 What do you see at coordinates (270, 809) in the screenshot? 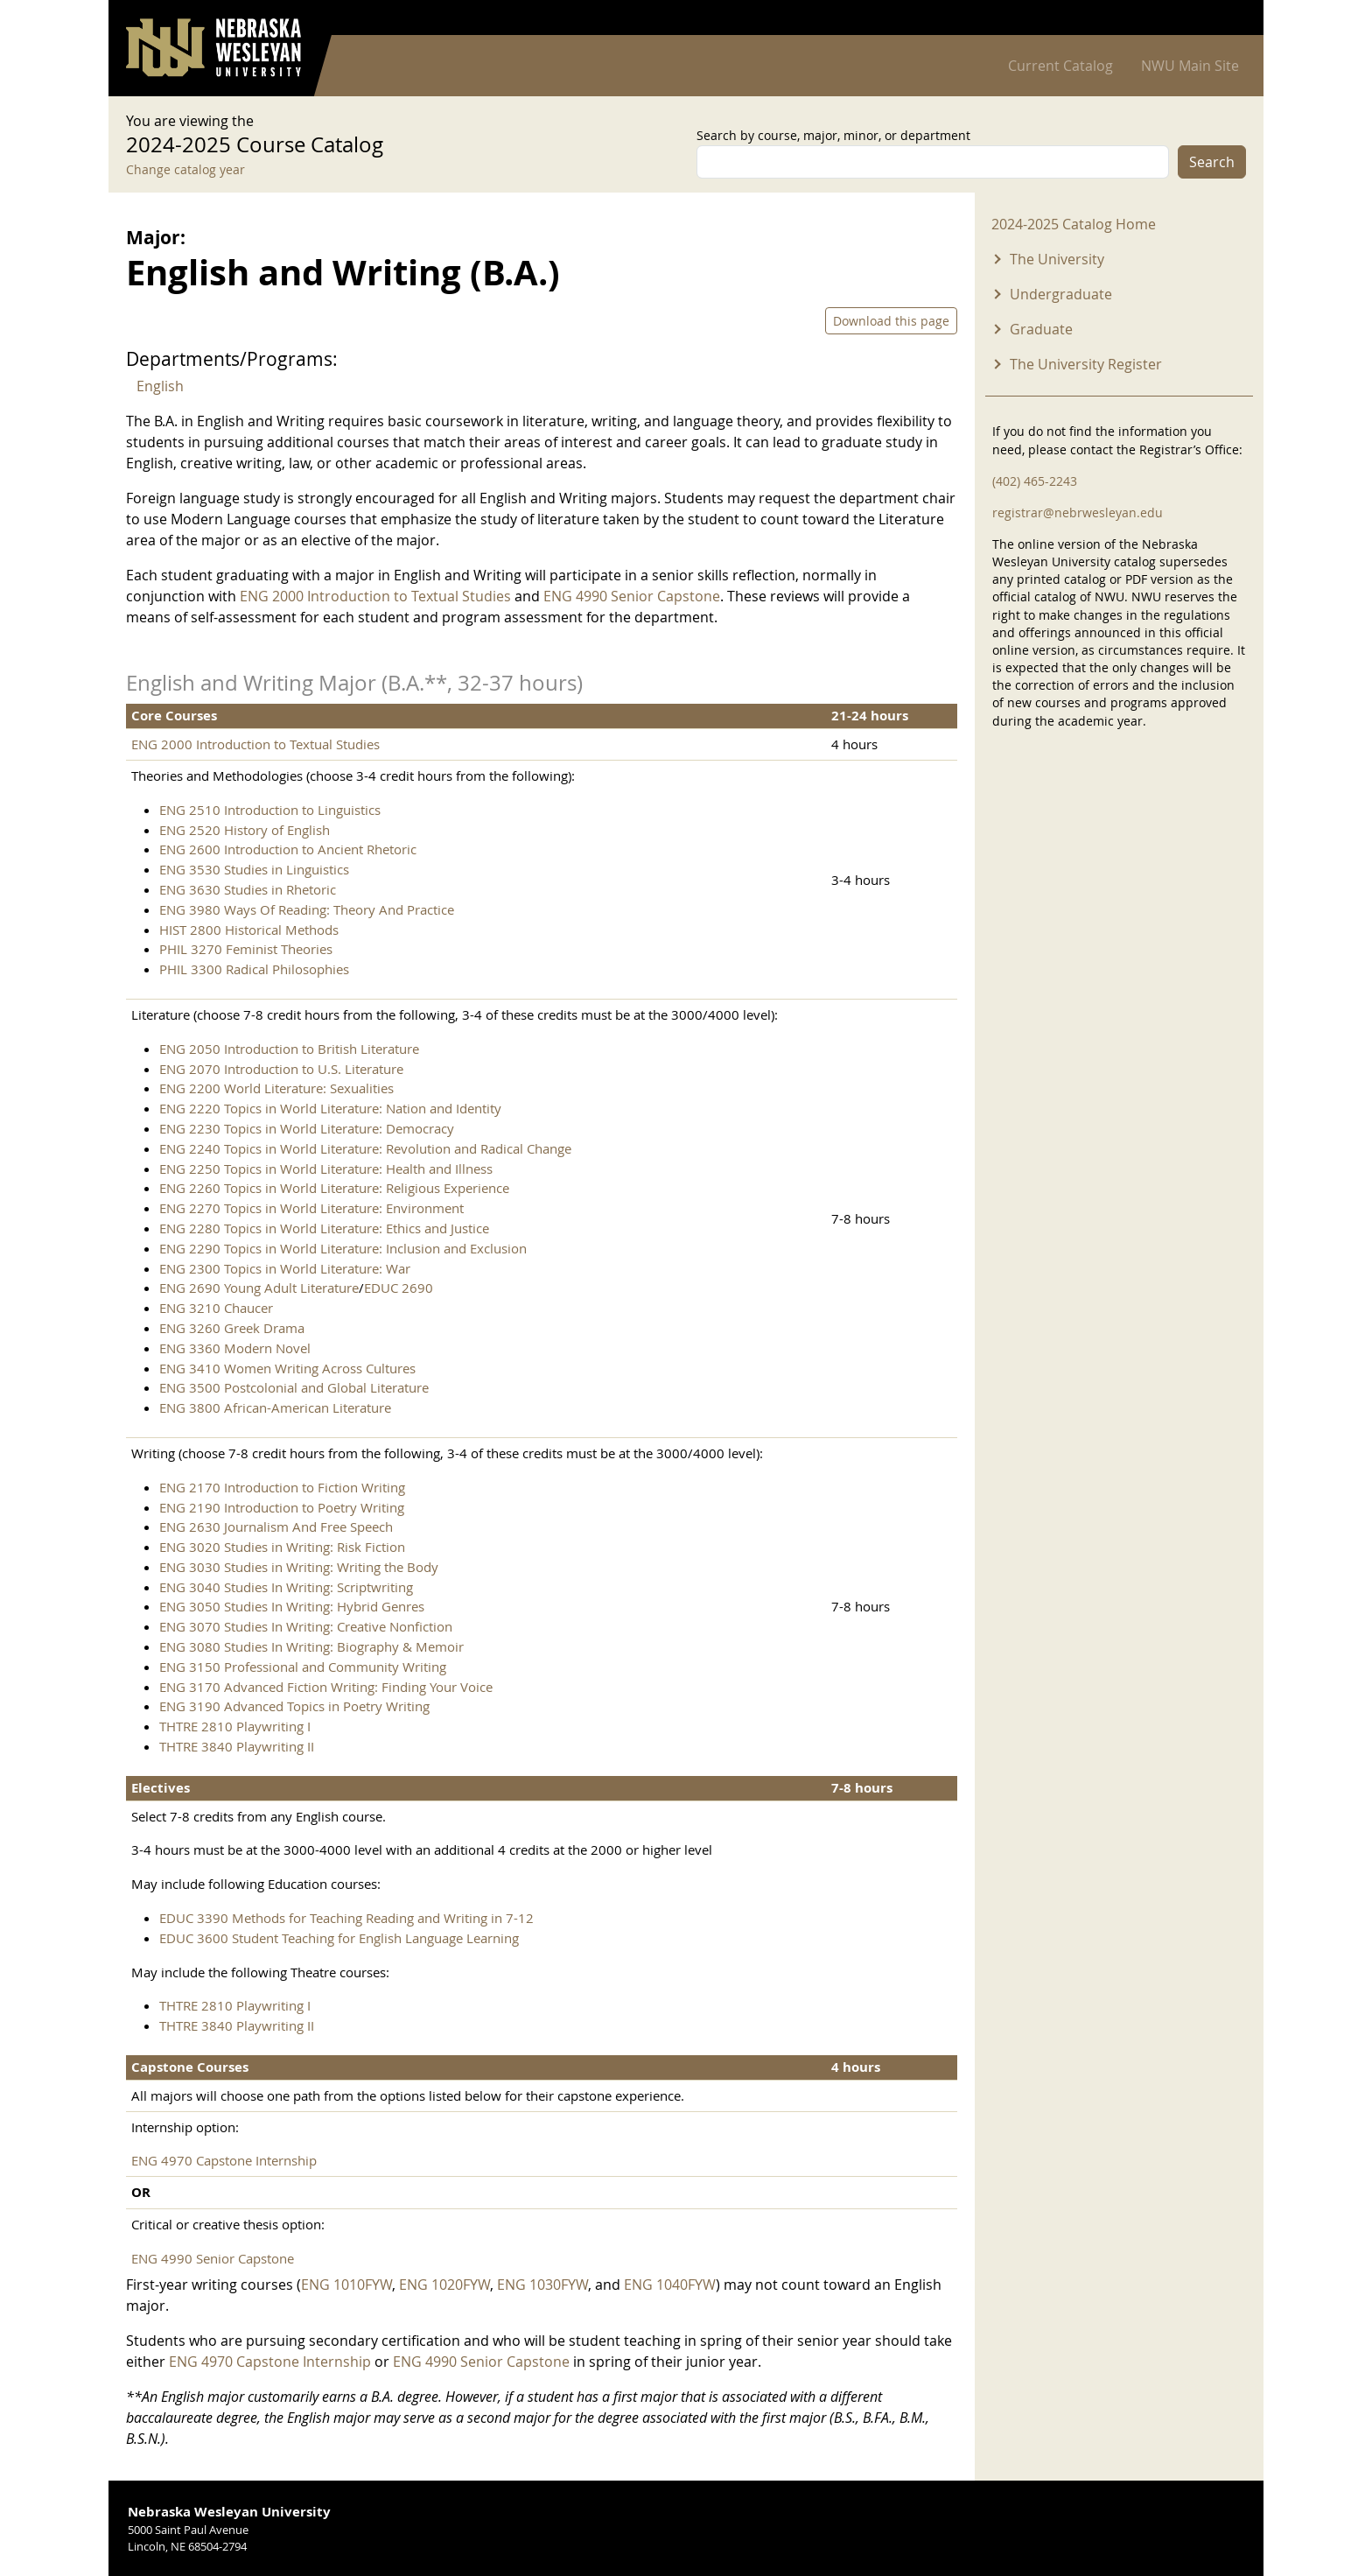
I see `ENG 2510 Introduction to Linguistics` at bounding box center [270, 809].